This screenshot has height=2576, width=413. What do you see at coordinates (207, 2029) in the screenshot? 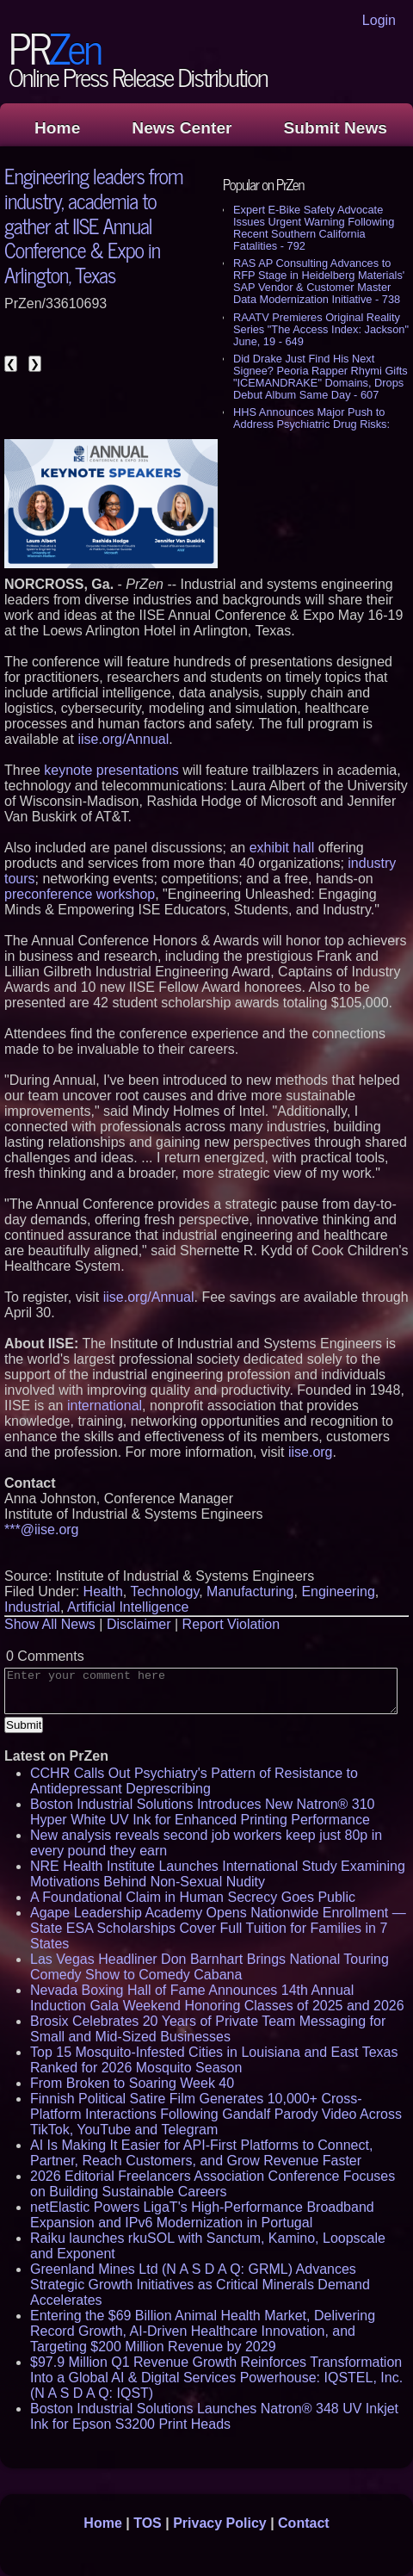
I see `Brosix Celebrates 20 Years of Private Team Messaging for Small and Mid-Sized Businesses` at bounding box center [207, 2029].